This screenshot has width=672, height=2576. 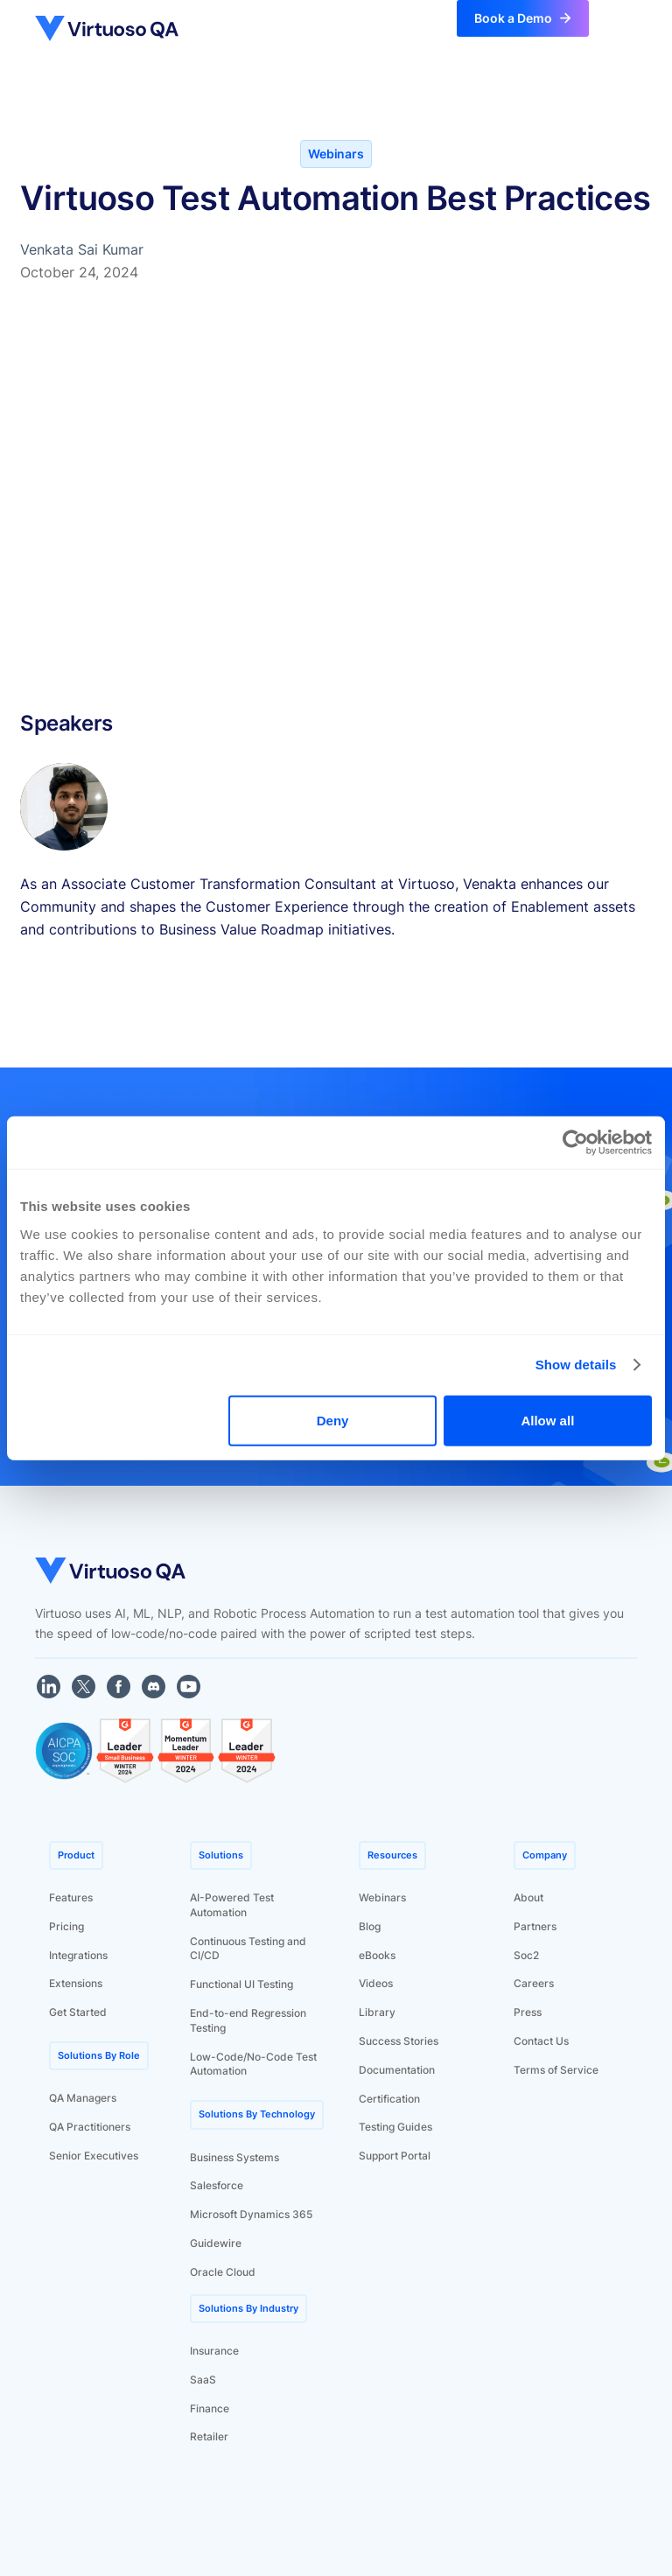 I want to click on Extensions, so click(x=75, y=1983).